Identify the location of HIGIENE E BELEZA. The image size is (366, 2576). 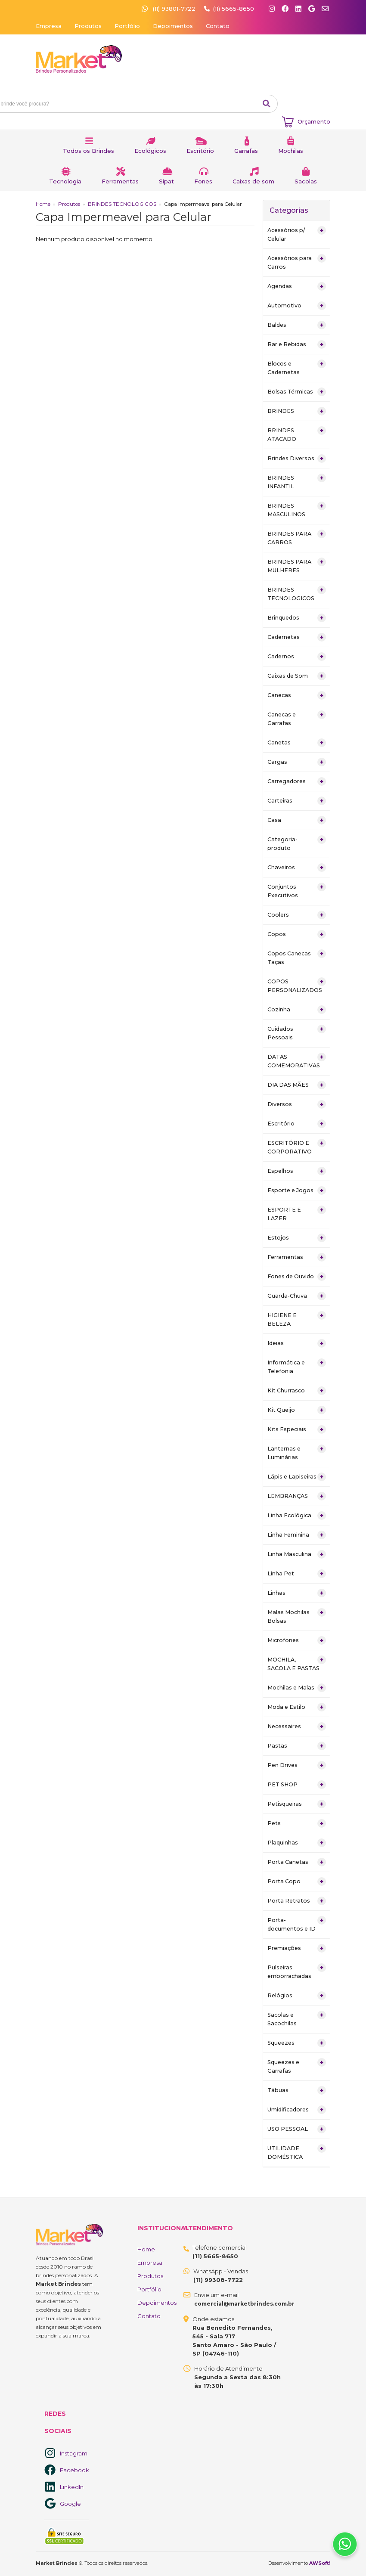
(296, 1319).